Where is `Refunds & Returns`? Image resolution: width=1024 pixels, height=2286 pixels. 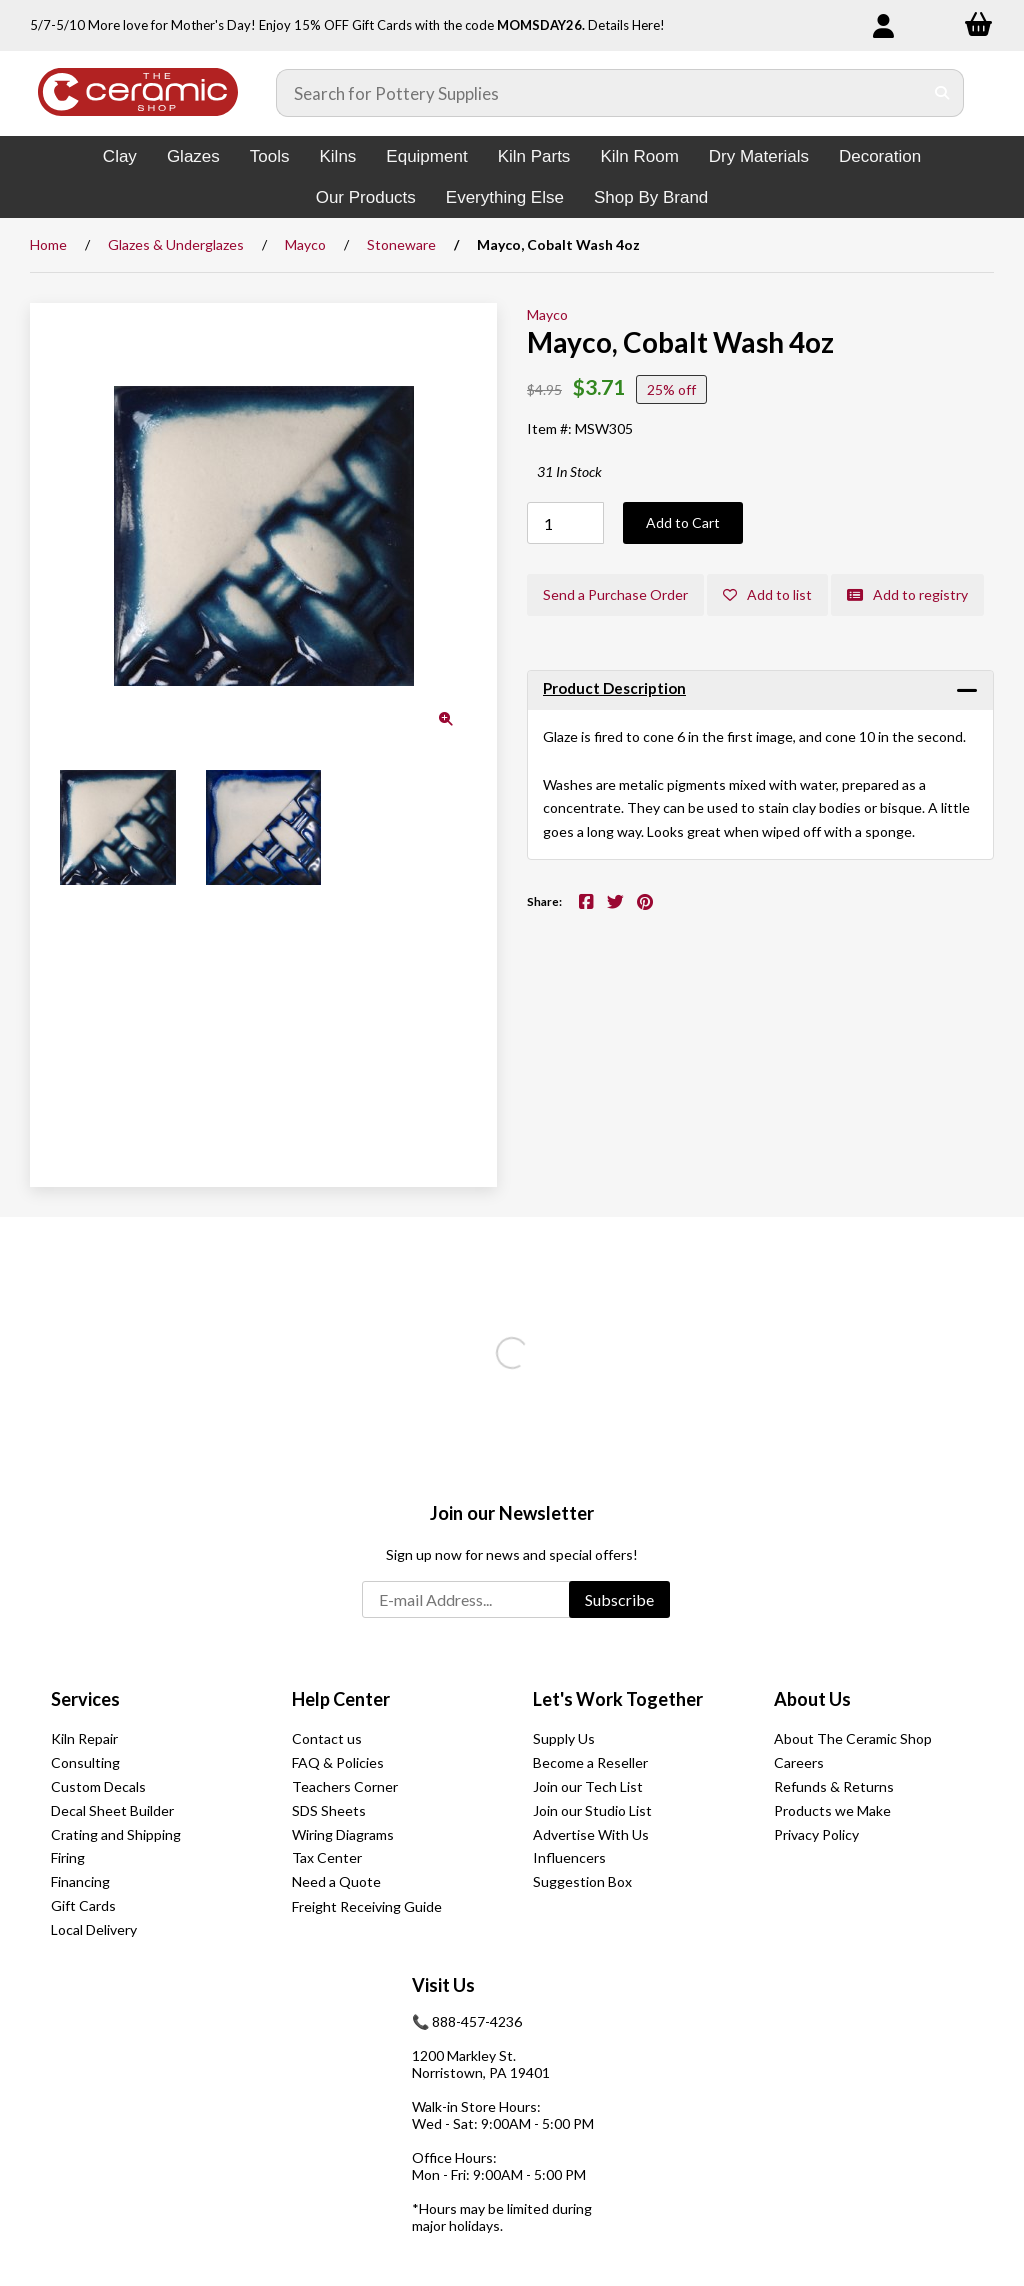
Refunds & Returns is located at coordinates (834, 1786).